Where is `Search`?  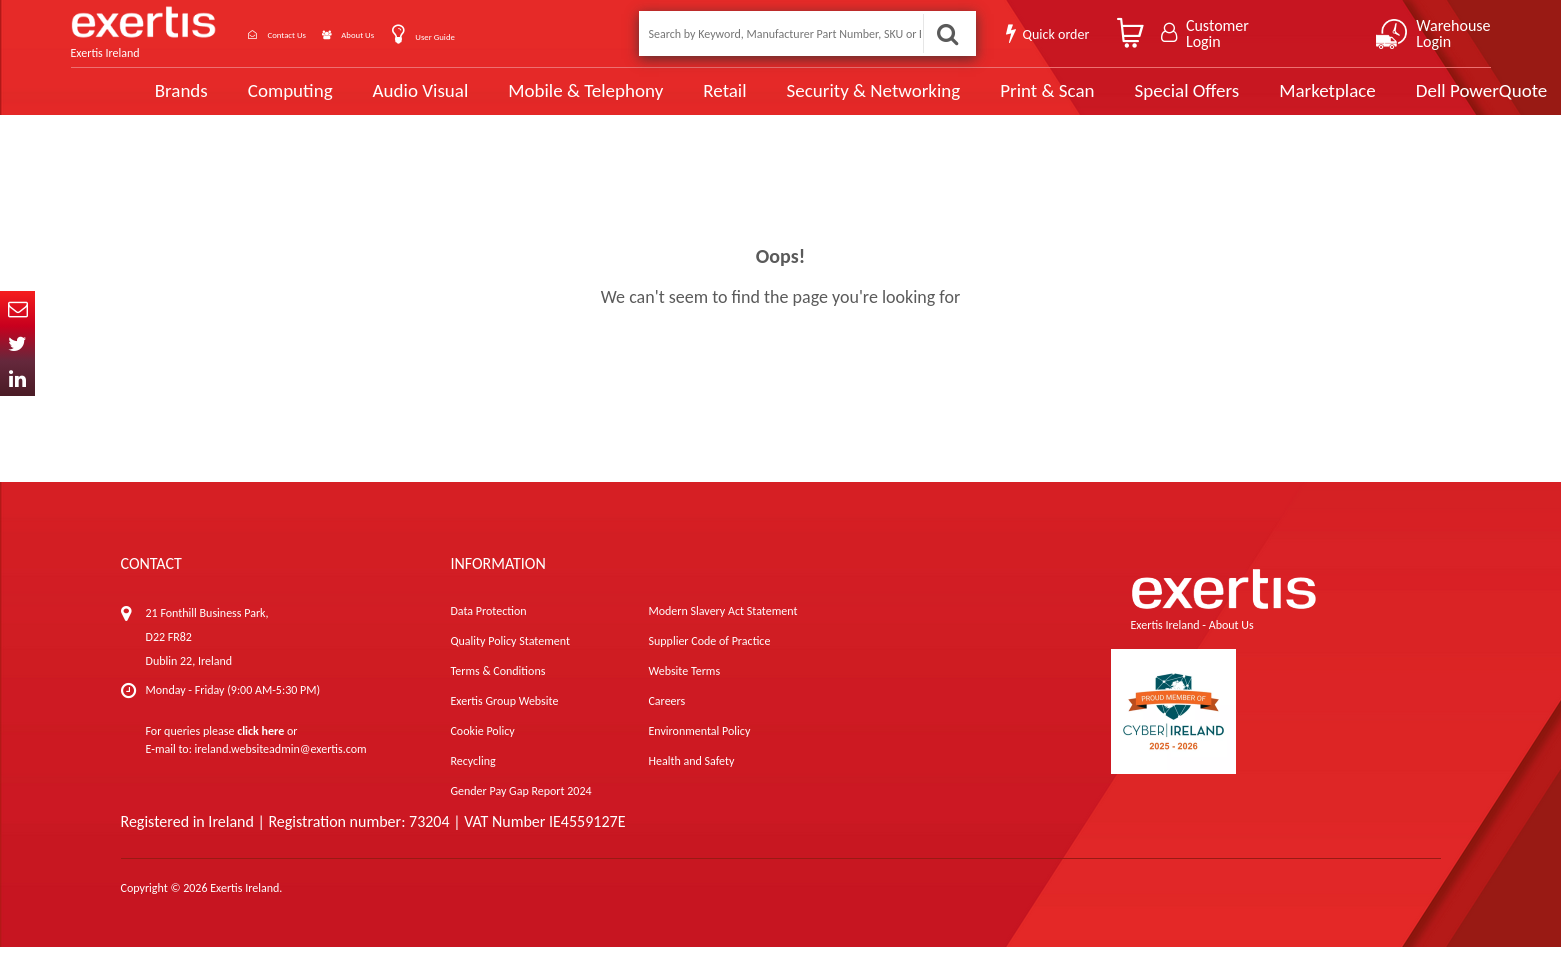
Search is located at coordinates (944, 33).